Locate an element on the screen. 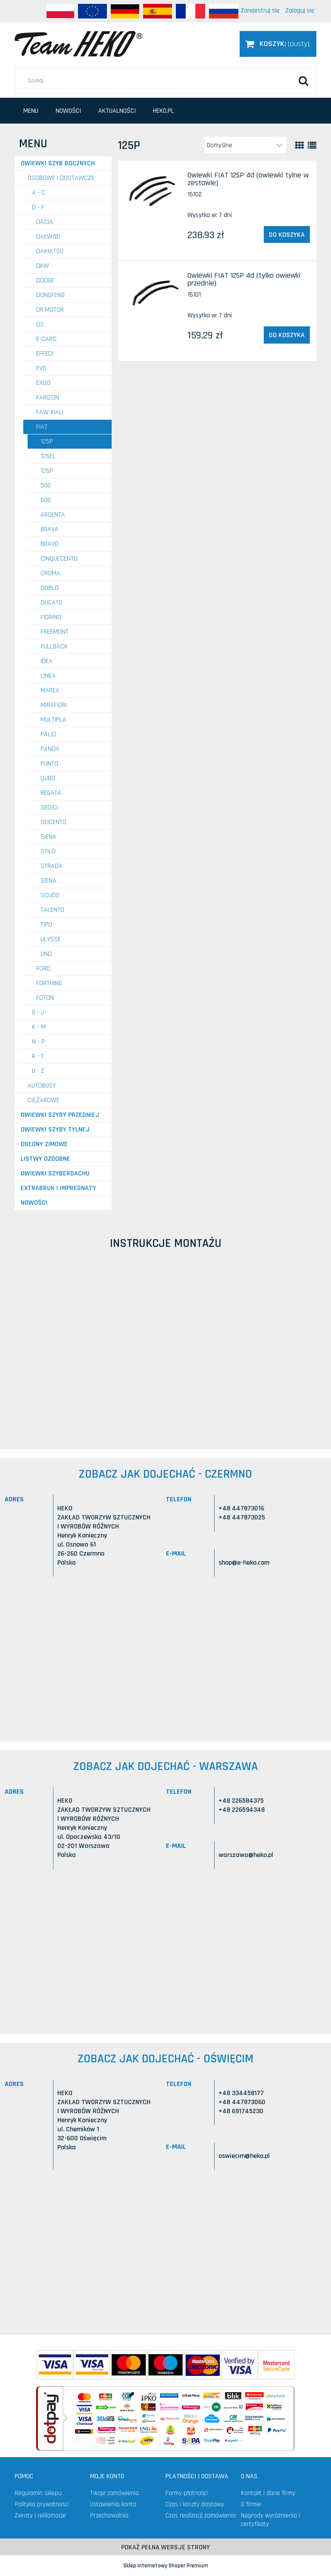 The height and width of the screenshot is (2576, 331). DODGE is located at coordinates (45, 280).